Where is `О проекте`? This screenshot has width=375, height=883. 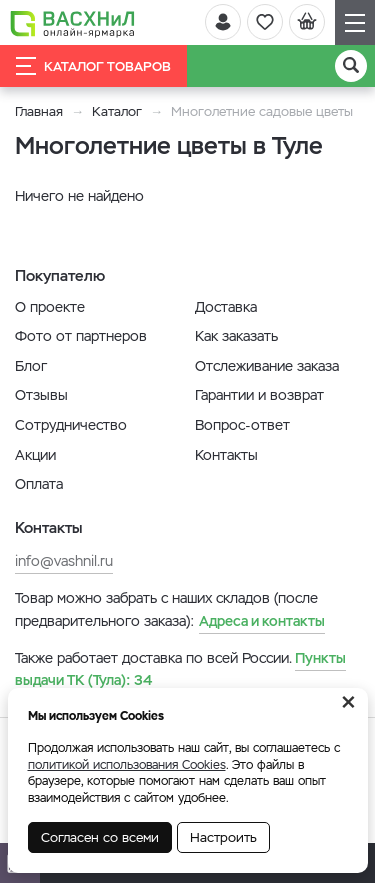
О проекте is located at coordinates (50, 307).